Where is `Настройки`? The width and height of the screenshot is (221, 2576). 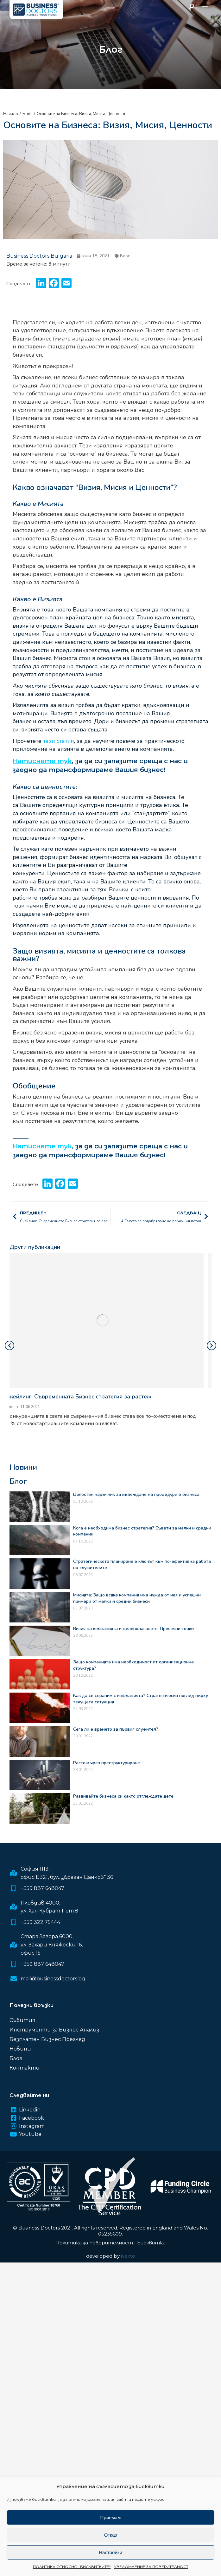
Настройки is located at coordinates (110, 2552).